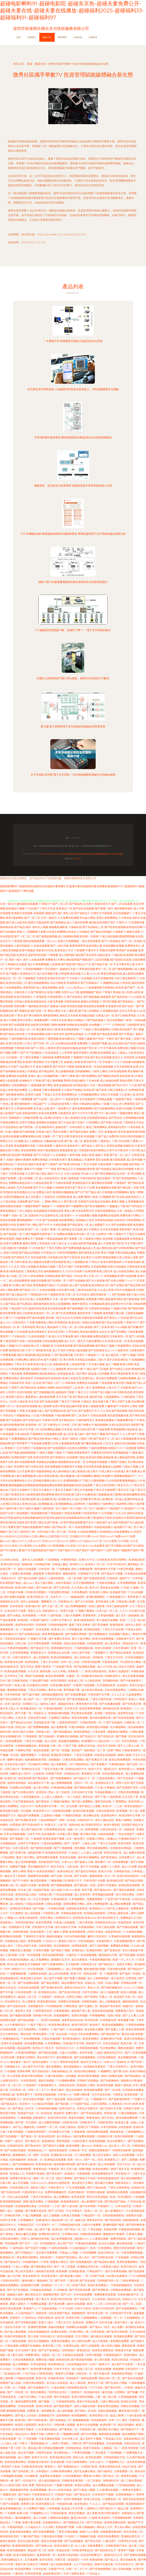 This screenshot has width=146, height=2576. Describe the element at coordinates (62, 1285) in the screenshot. I see `91九色福利` at that location.